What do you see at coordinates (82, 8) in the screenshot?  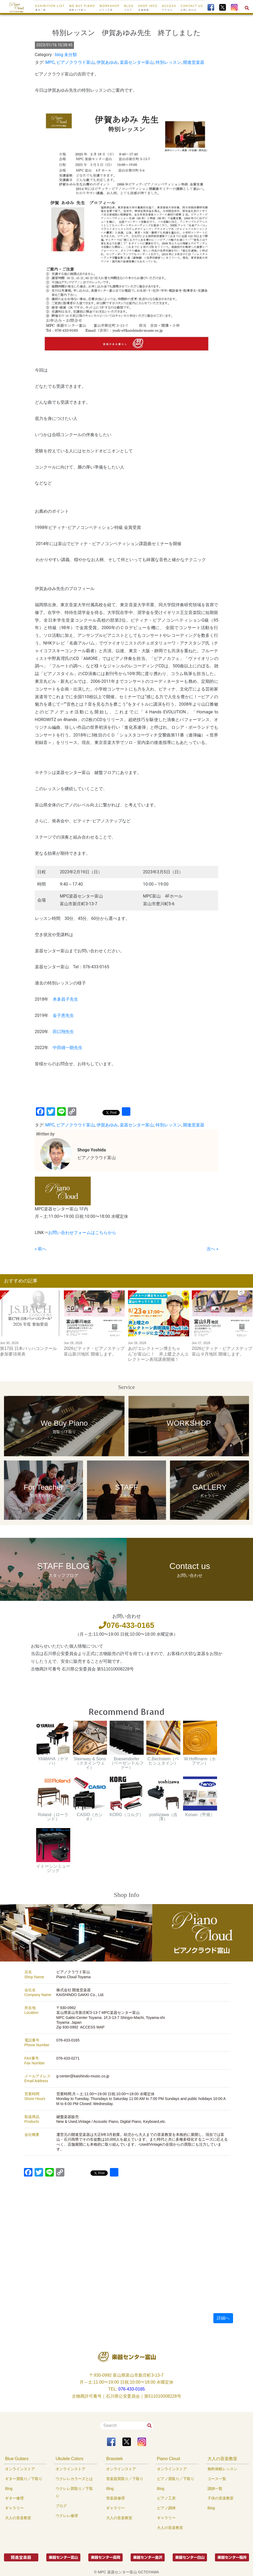 I see `We buy Piano` at bounding box center [82, 8].